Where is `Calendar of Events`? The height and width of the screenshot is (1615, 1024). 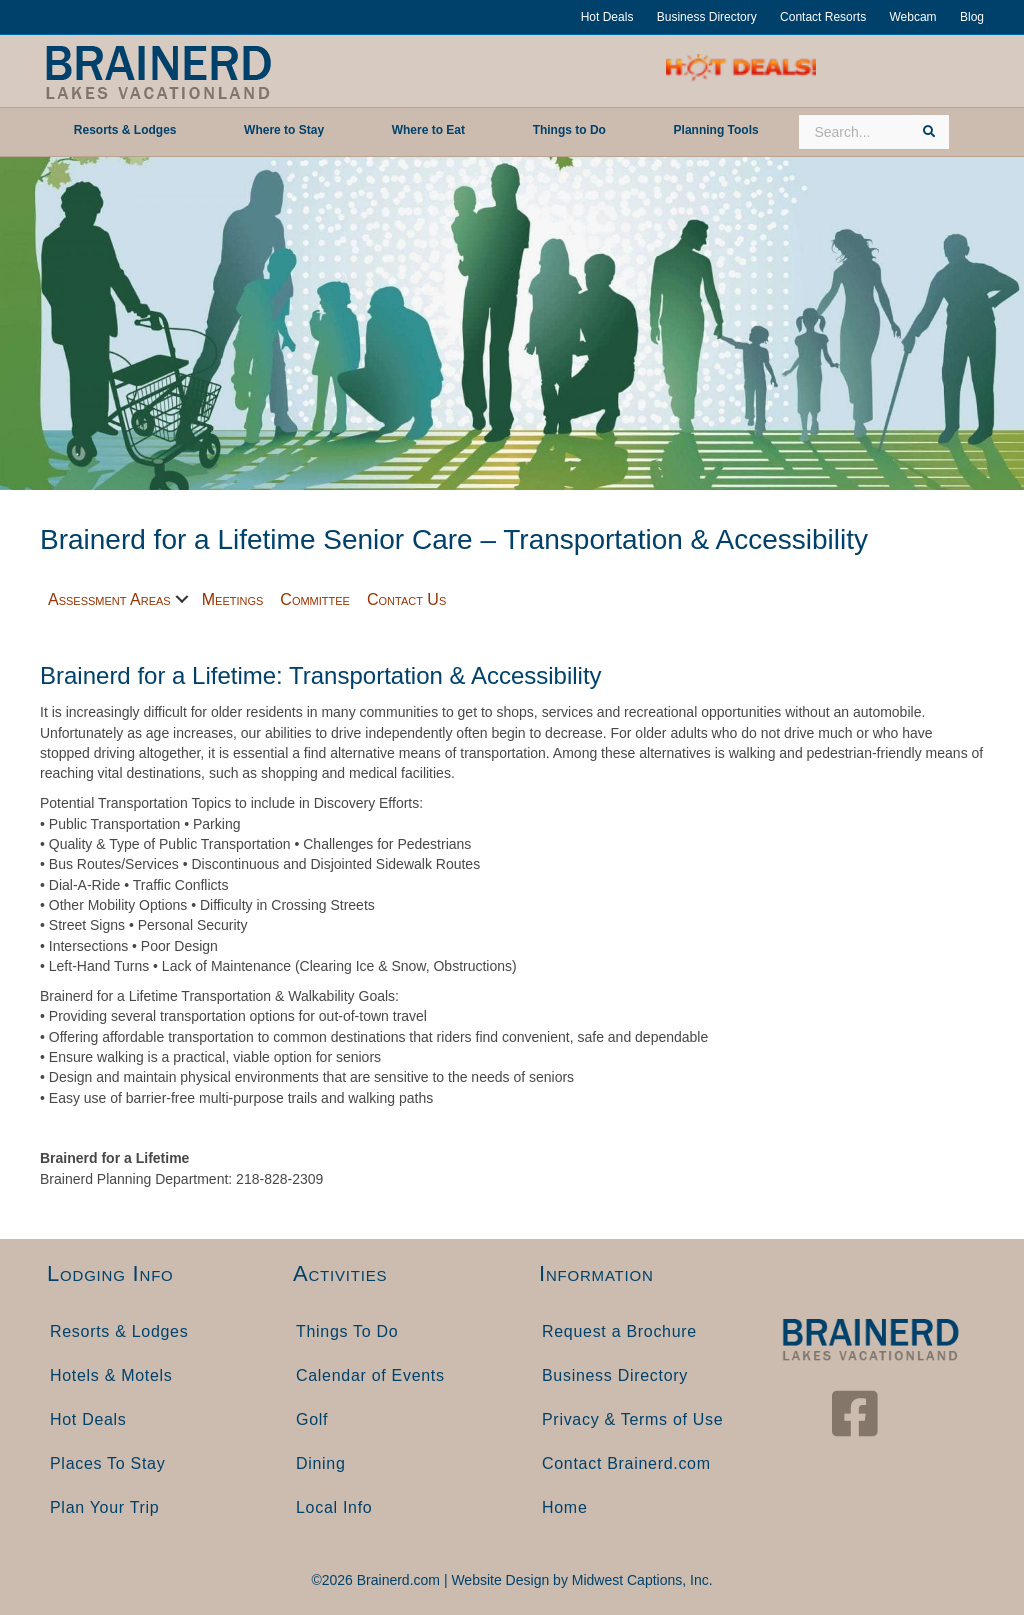 Calendar of Events is located at coordinates (370, 1375).